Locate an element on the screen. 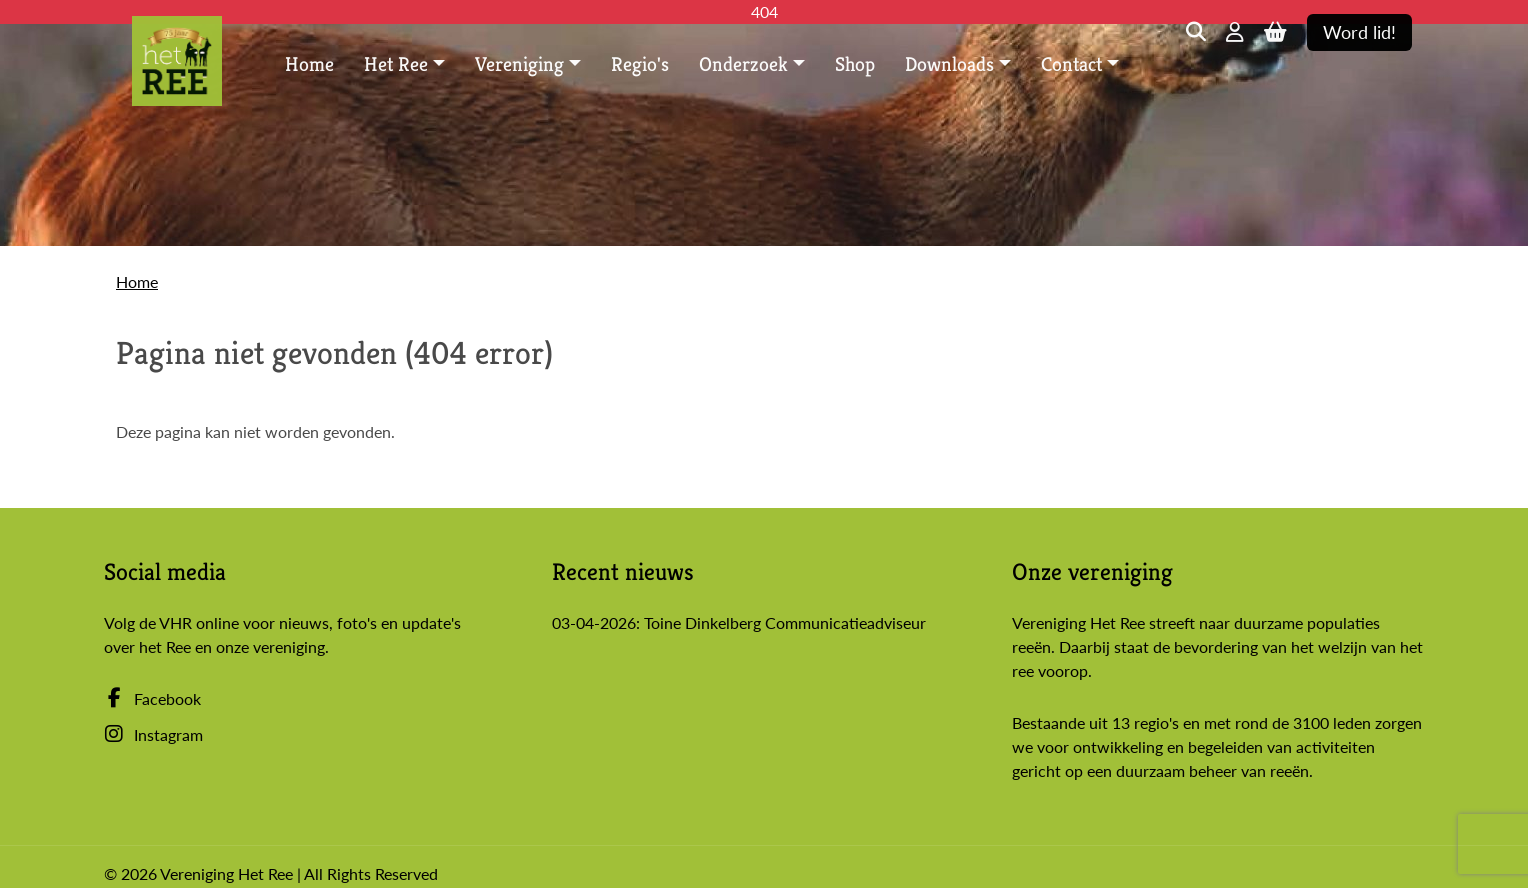 The width and height of the screenshot is (1528, 888). Shop is located at coordinates (855, 64).